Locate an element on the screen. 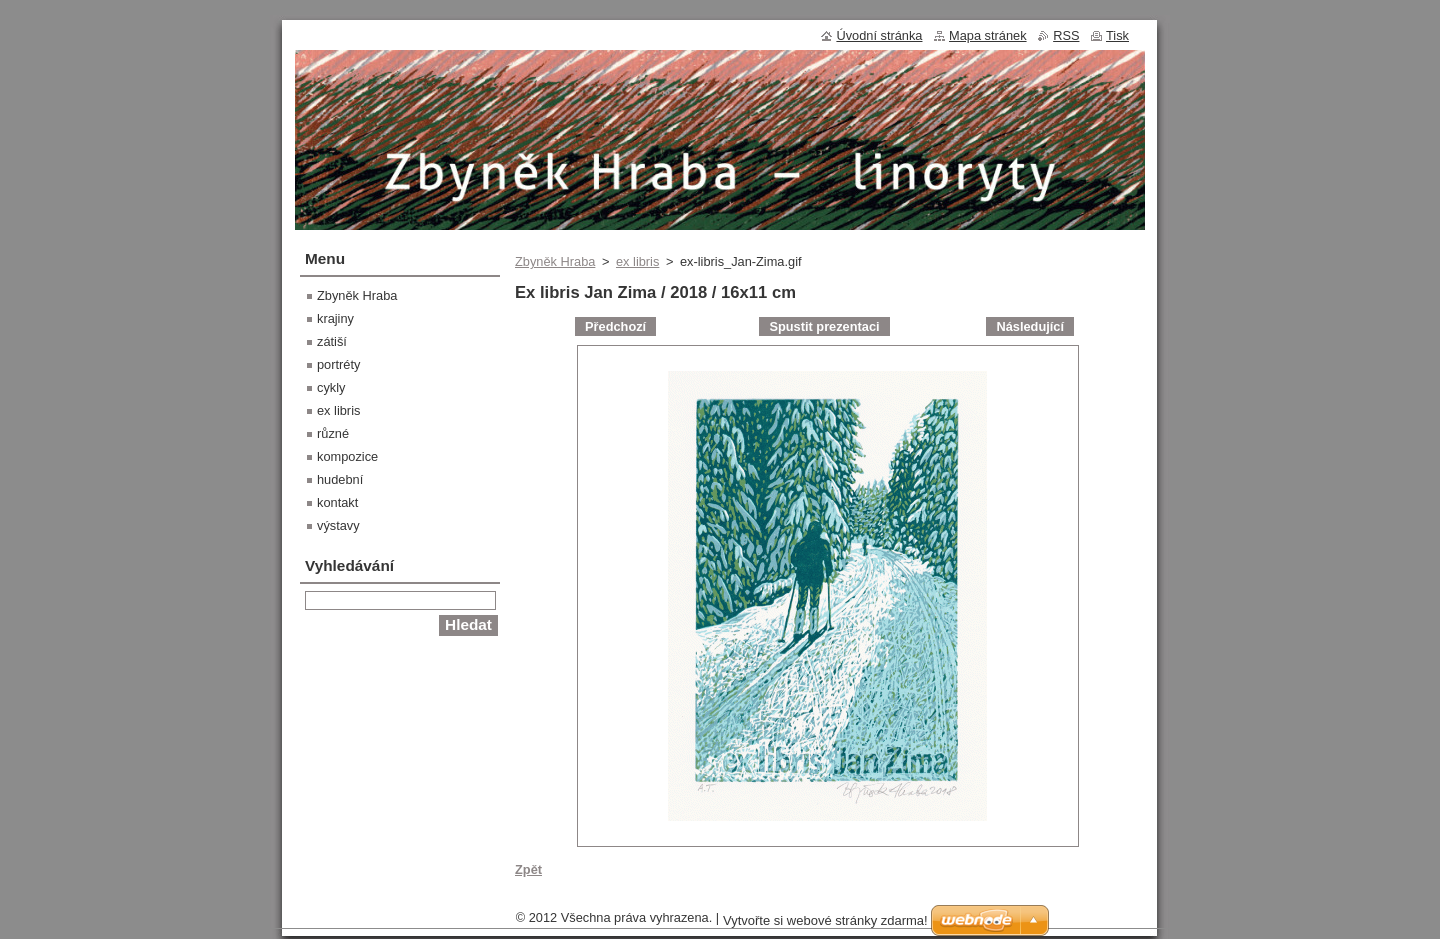  kontakt is located at coordinates (337, 502).